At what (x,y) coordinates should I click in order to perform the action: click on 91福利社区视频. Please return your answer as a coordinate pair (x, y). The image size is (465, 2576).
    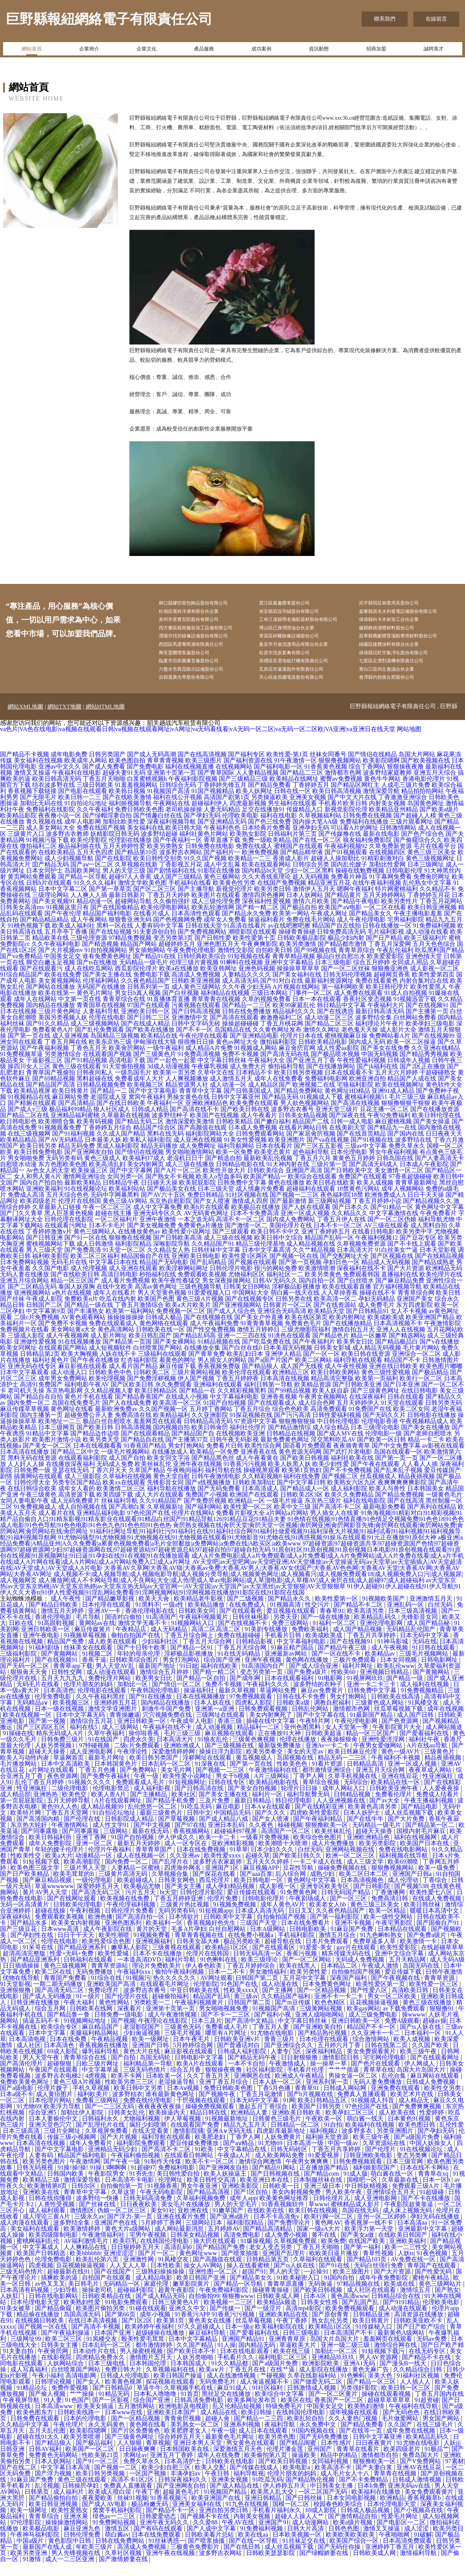
    Looking at the image, I should click on (418, 2389).